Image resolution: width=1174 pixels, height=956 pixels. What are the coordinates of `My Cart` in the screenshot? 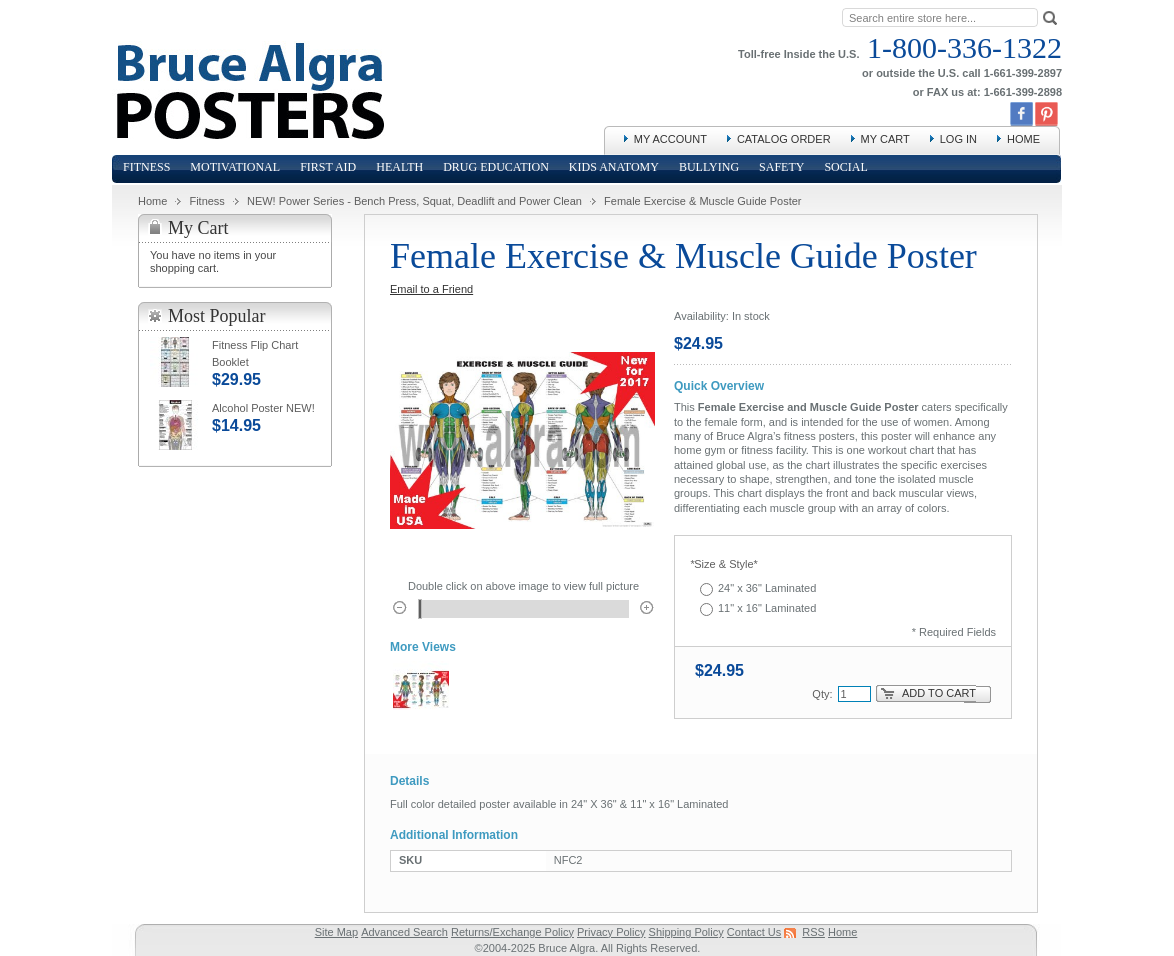 It's located at (885, 139).